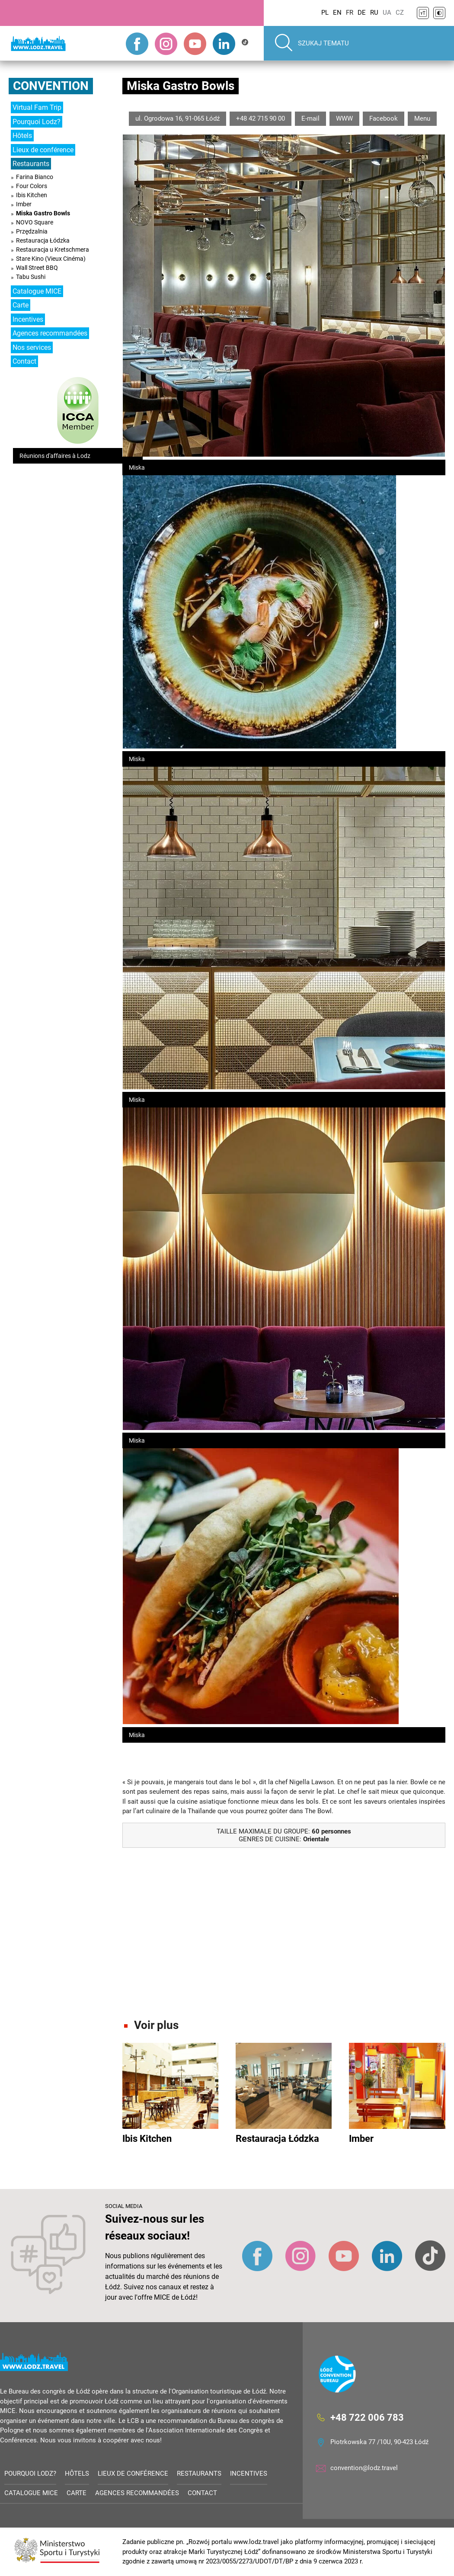  Describe the element at coordinates (364, 2468) in the screenshot. I see `convention@lodz.travel` at that location.